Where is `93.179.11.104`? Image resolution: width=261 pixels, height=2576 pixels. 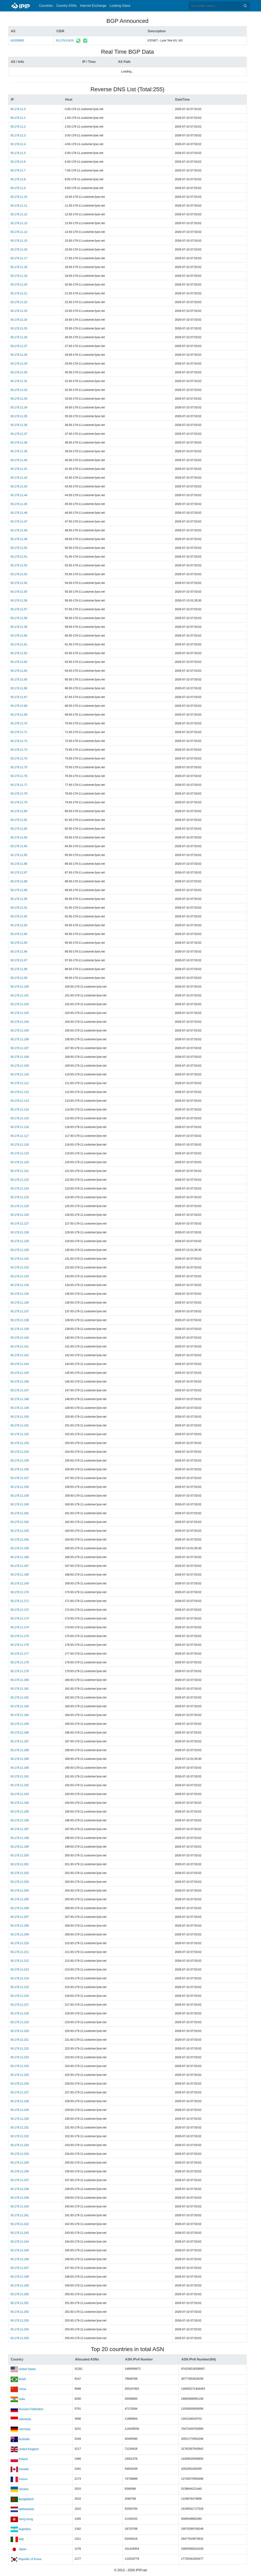
93.179.11.104 is located at coordinates (20, 1021).